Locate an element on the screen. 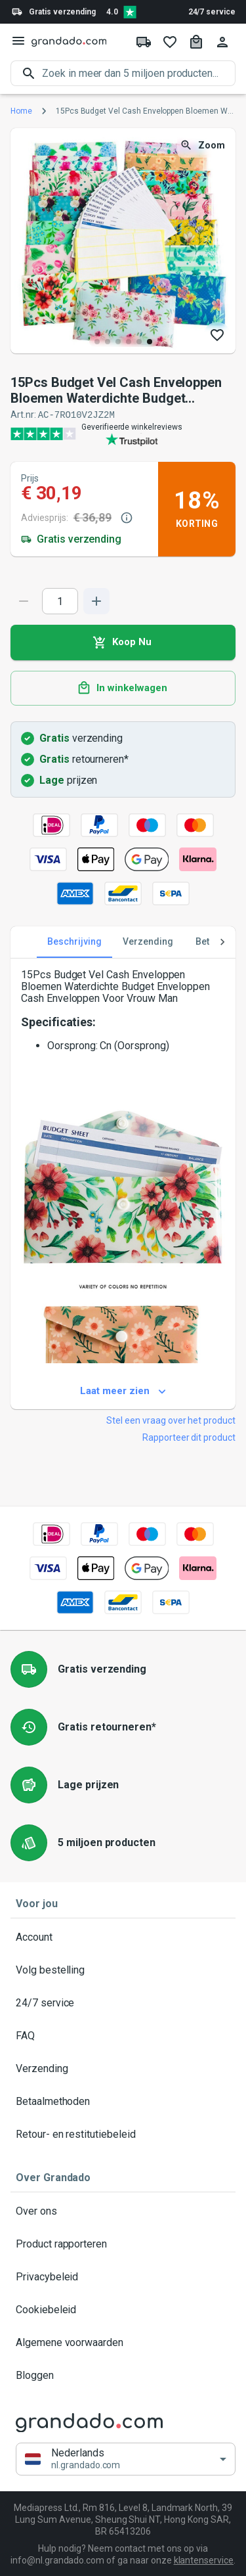 Image resolution: width=246 pixels, height=2576 pixels. Stel een vraag over het product is located at coordinates (171, 1419).